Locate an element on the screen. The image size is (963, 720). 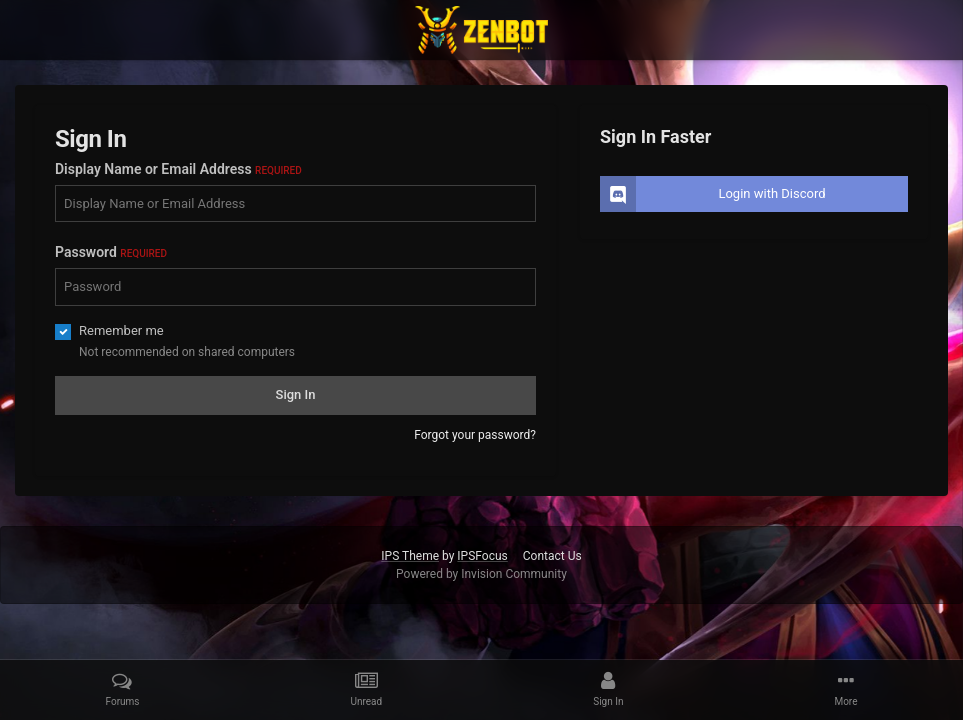
Display Name or Email Address is located at coordinates (178, 169).